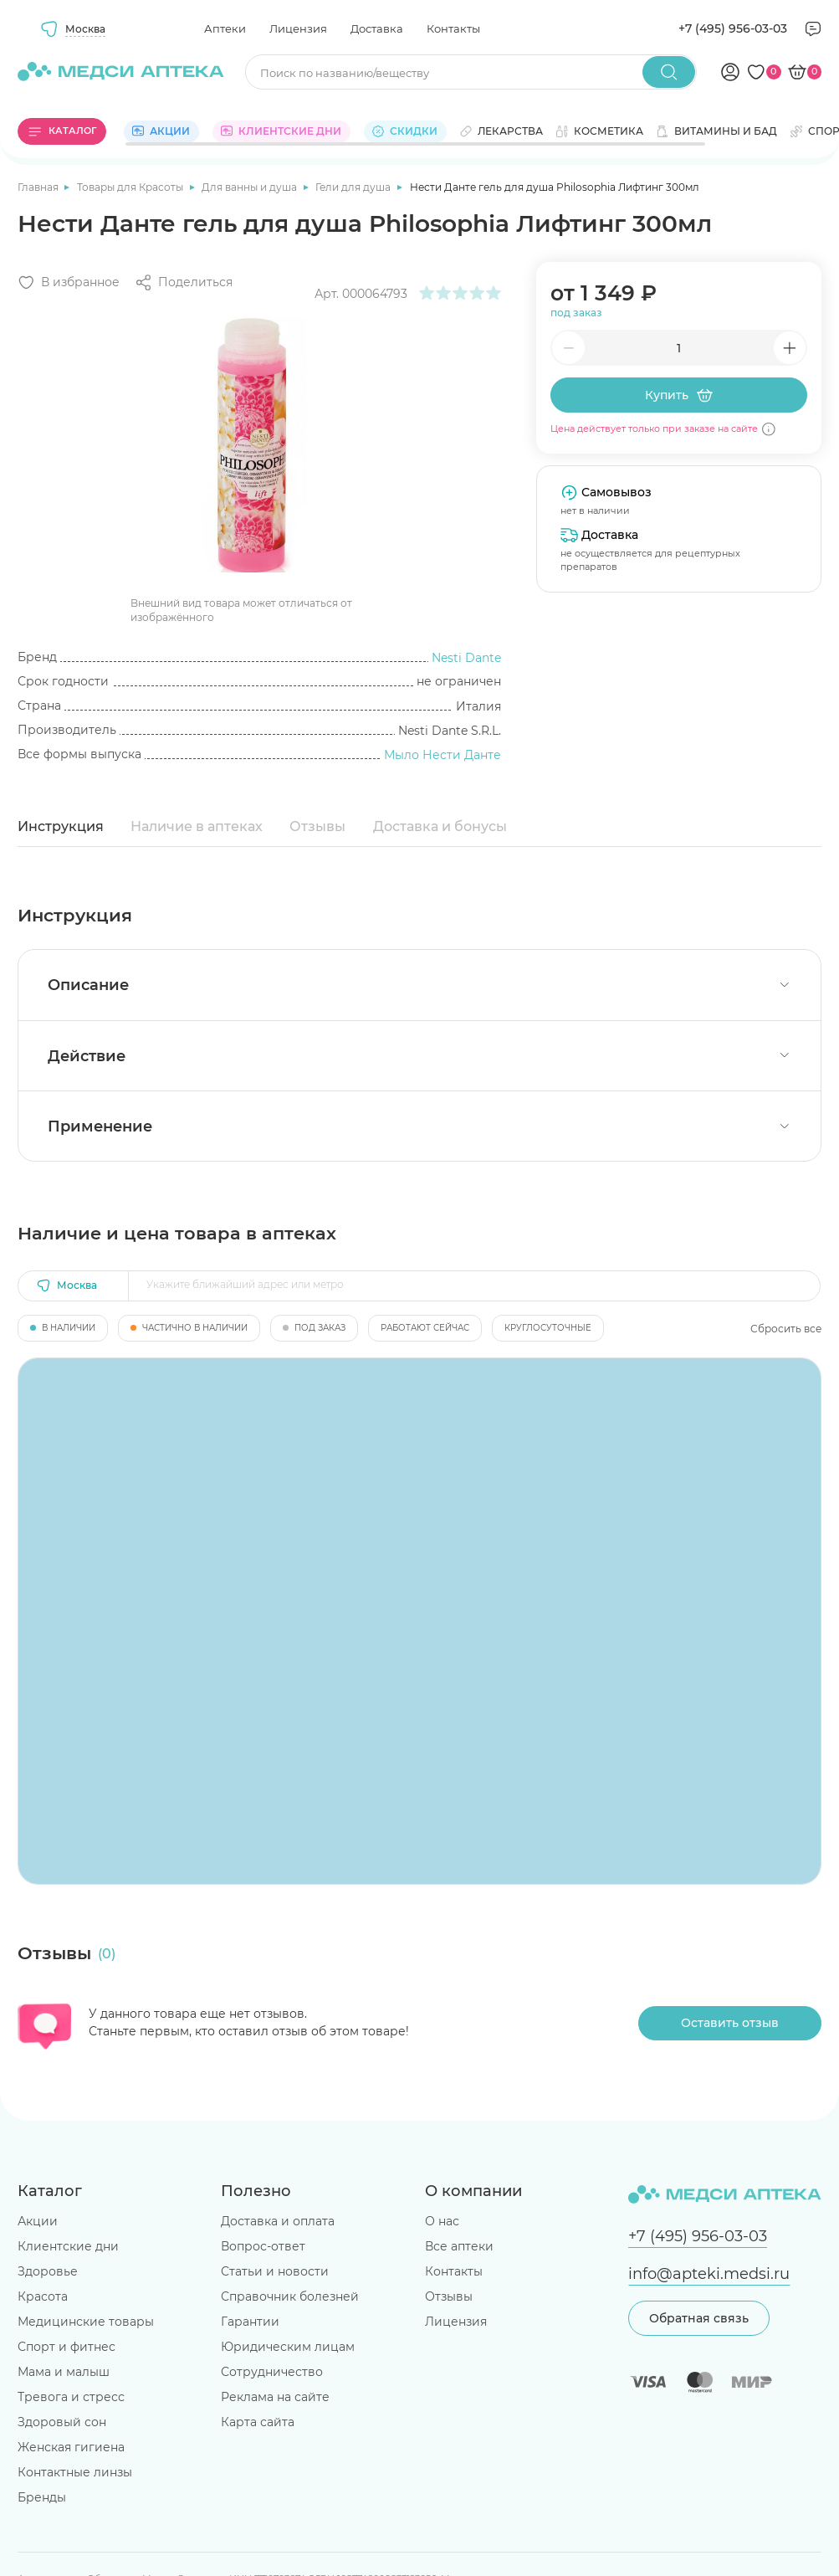 The height and width of the screenshot is (2576, 839). What do you see at coordinates (71, 2447) in the screenshot?
I see `Женская гигиена` at bounding box center [71, 2447].